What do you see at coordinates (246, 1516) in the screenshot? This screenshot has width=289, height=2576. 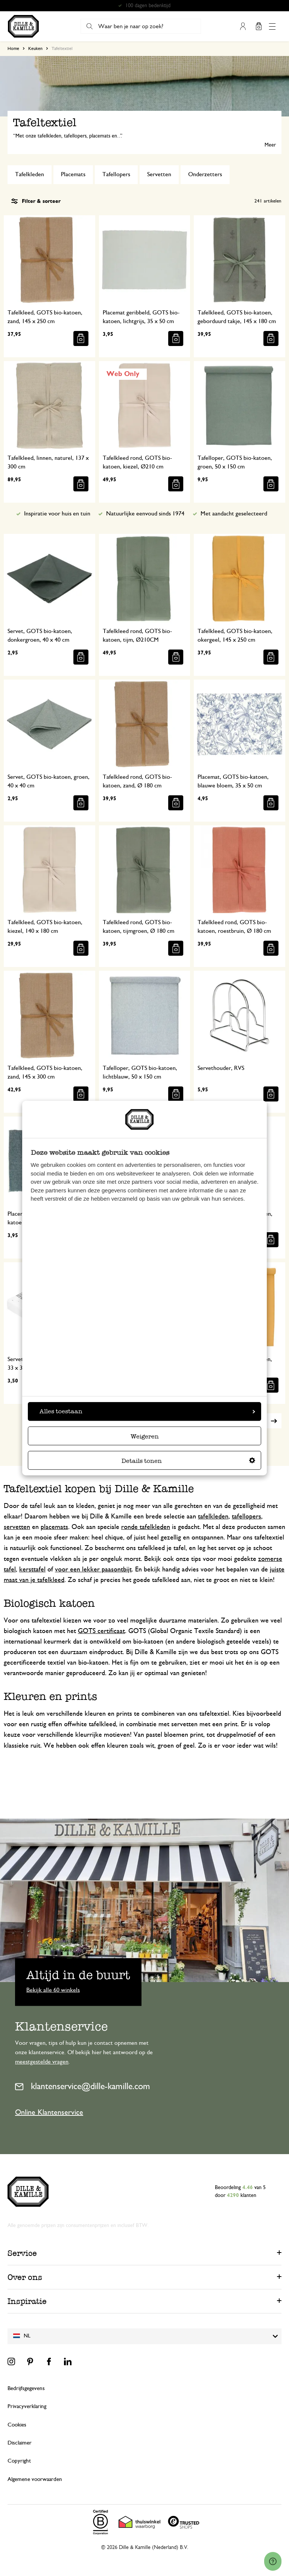 I see `tafellopers` at bounding box center [246, 1516].